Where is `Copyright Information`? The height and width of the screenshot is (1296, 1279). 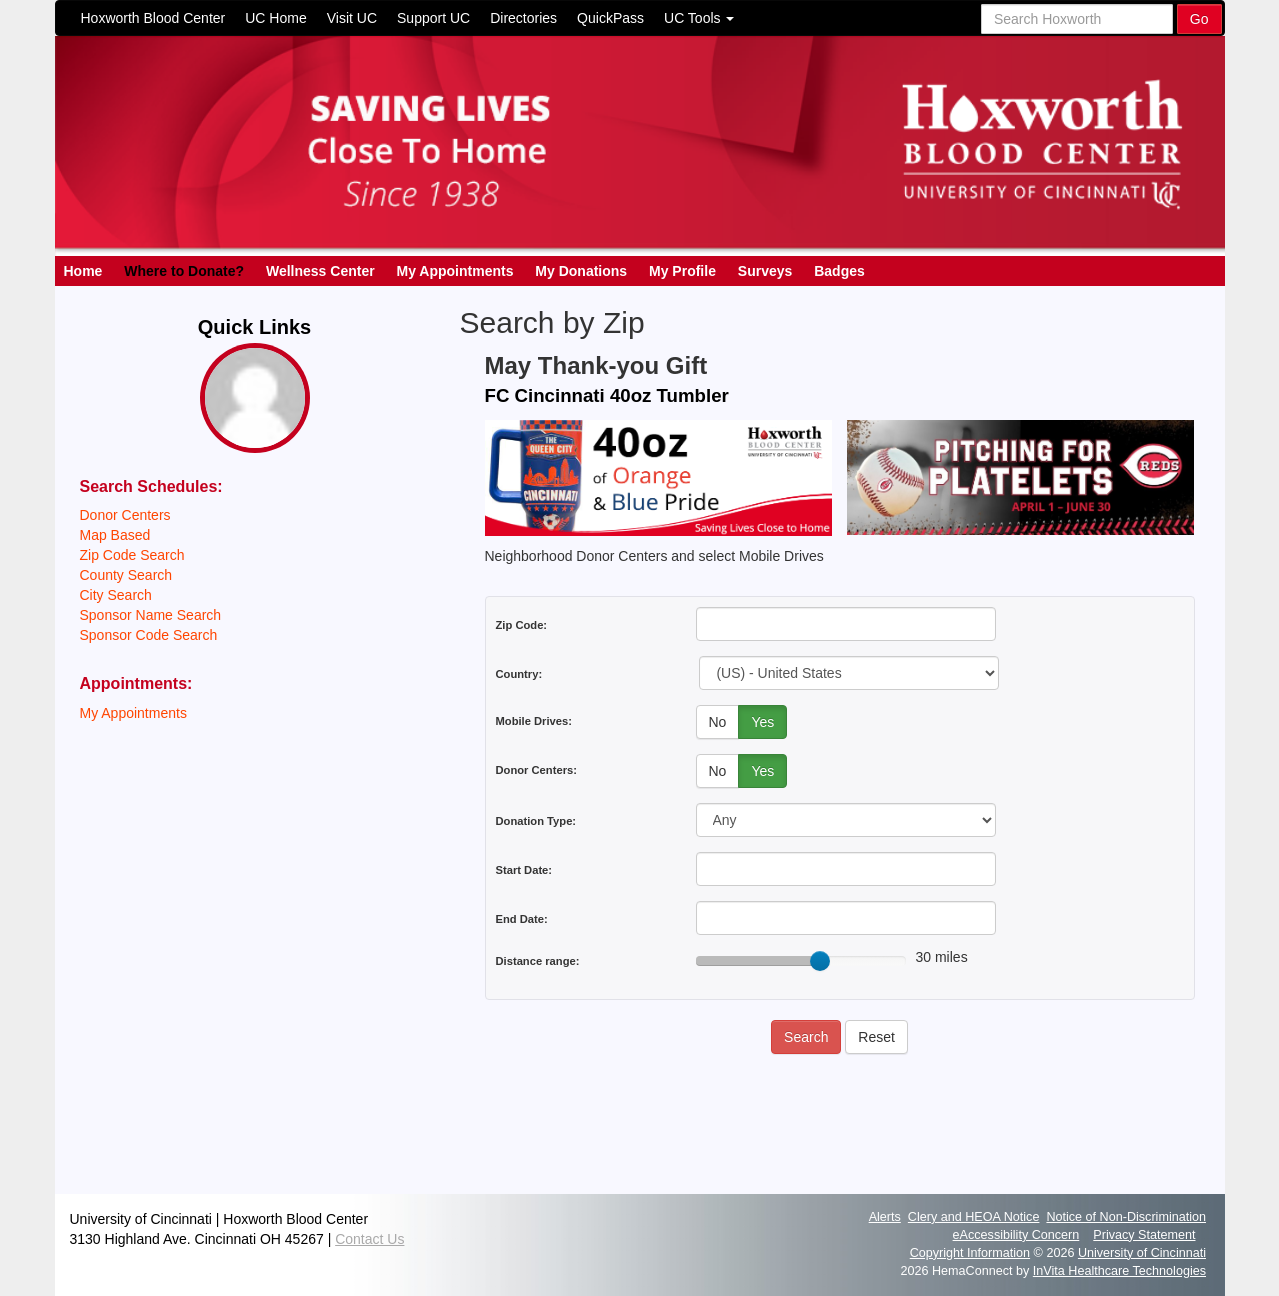
Copyright Information is located at coordinates (970, 1253).